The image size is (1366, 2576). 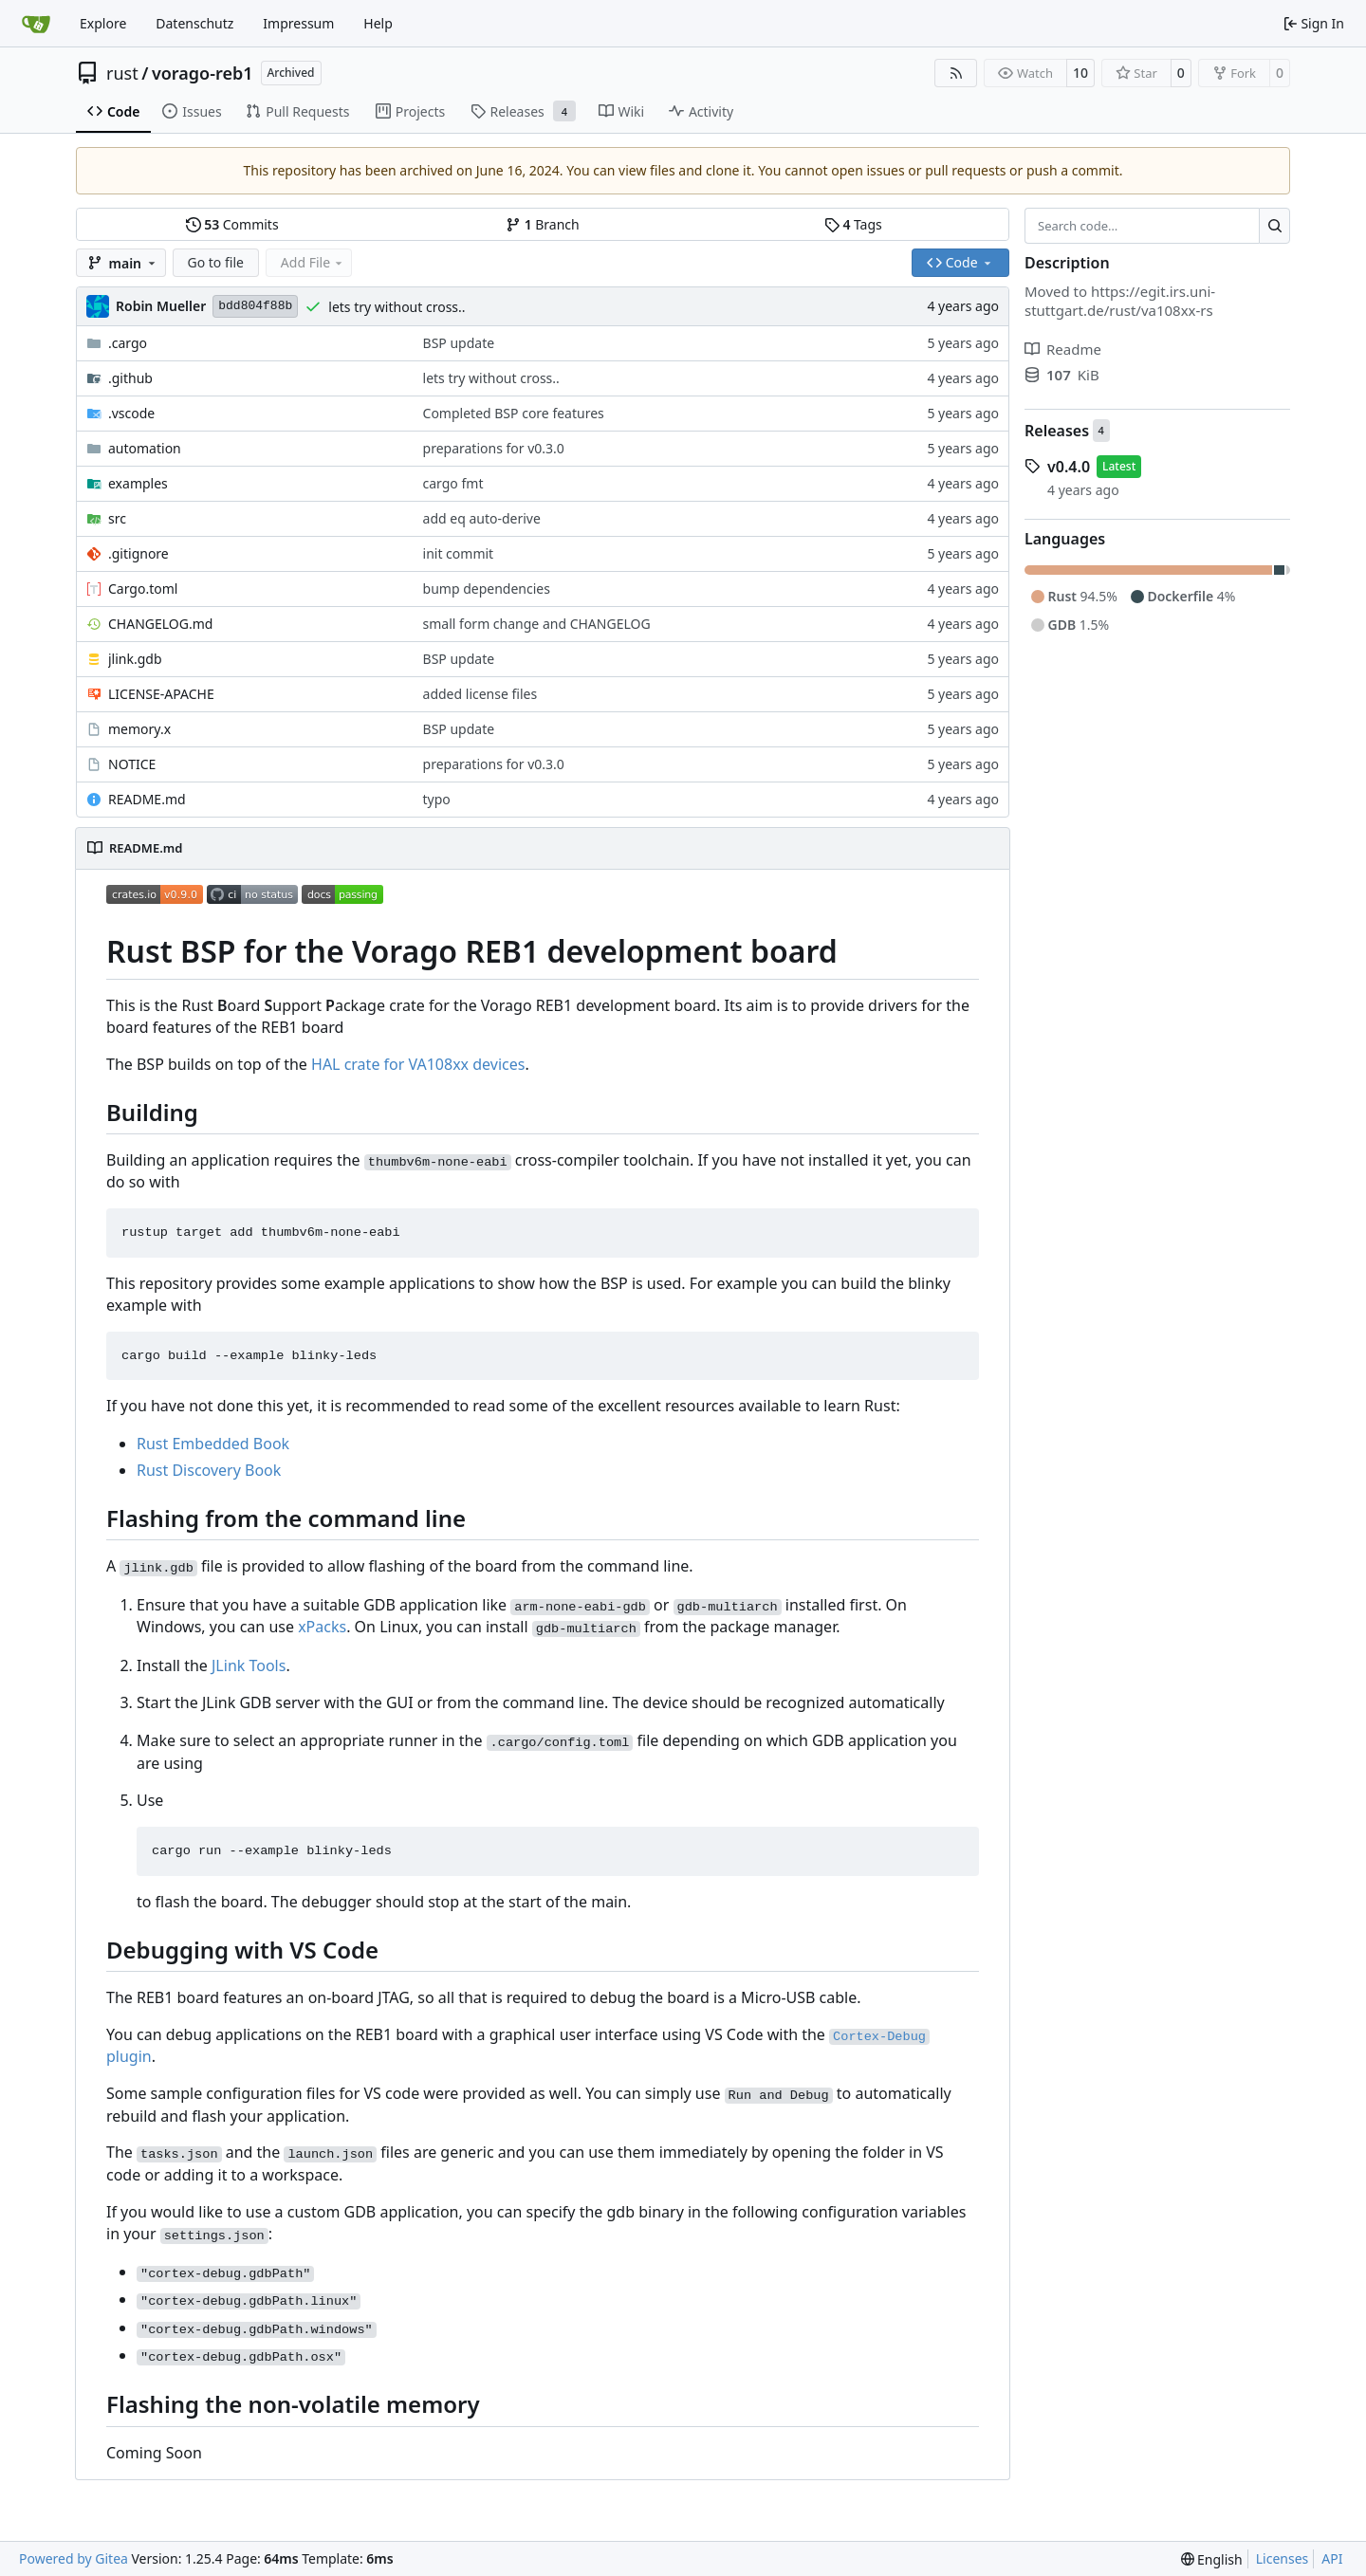 I want to click on Cargo.toml, so click(x=142, y=589).